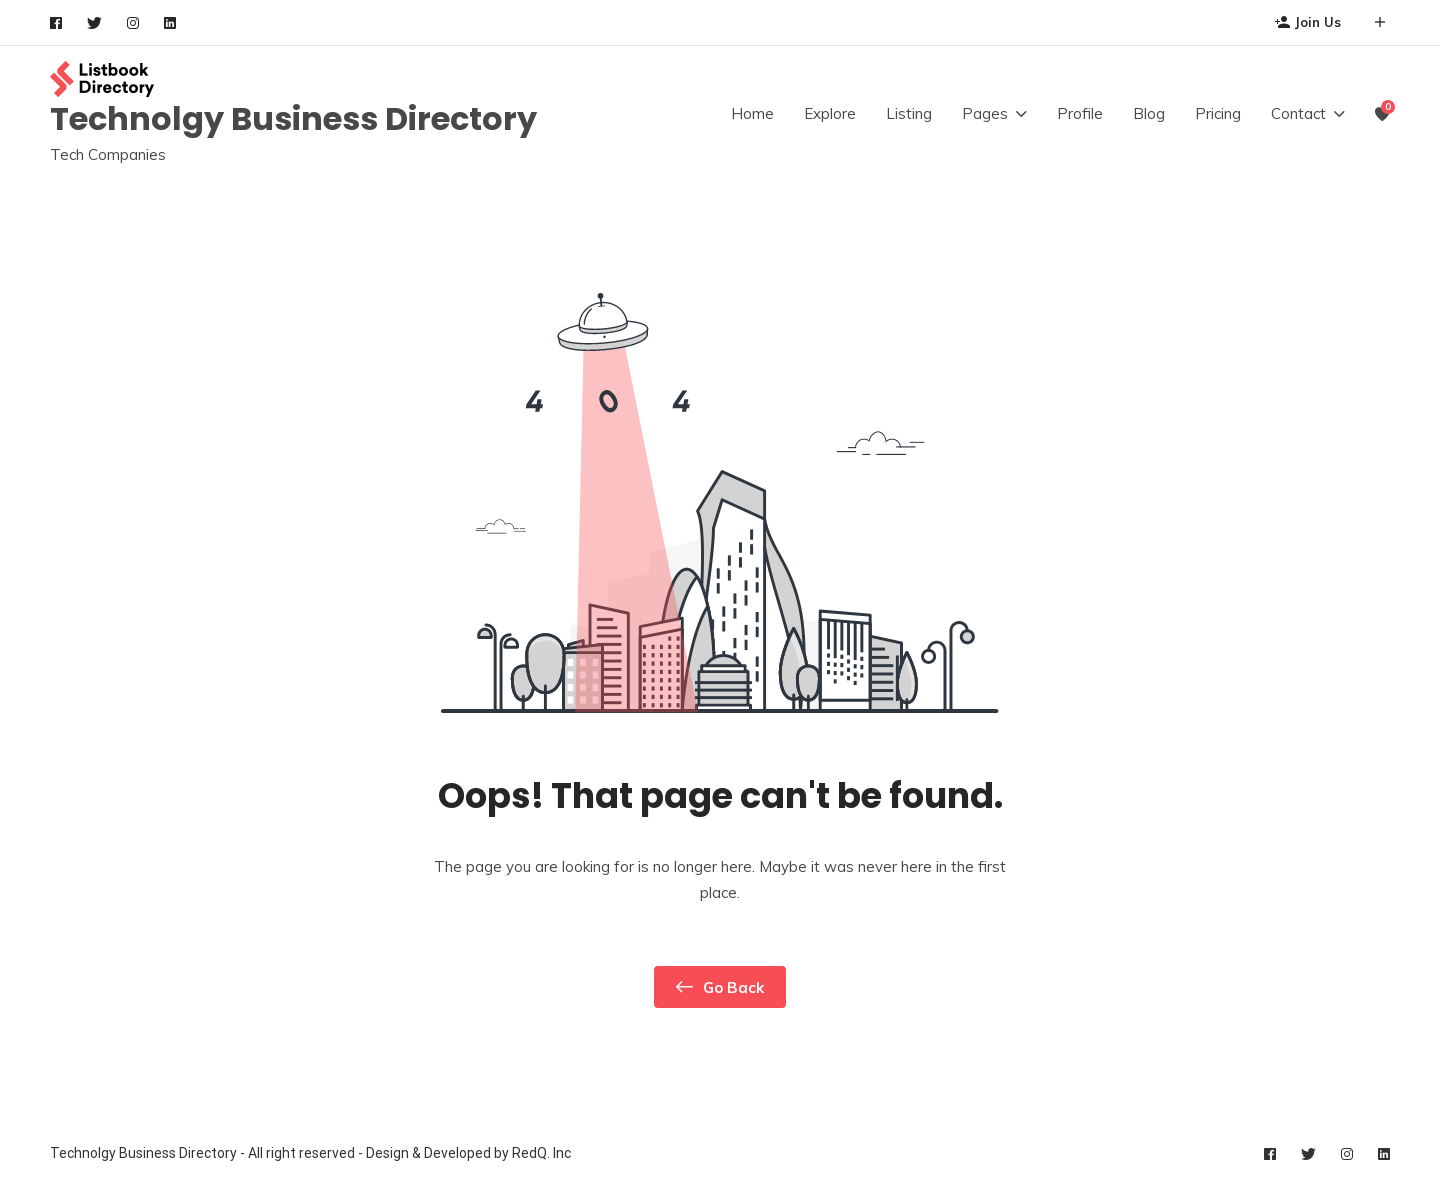 This screenshot has height=1189, width=1440. Describe the element at coordinates (1080, 113) in the screenshot. I see `Profile` at that location.